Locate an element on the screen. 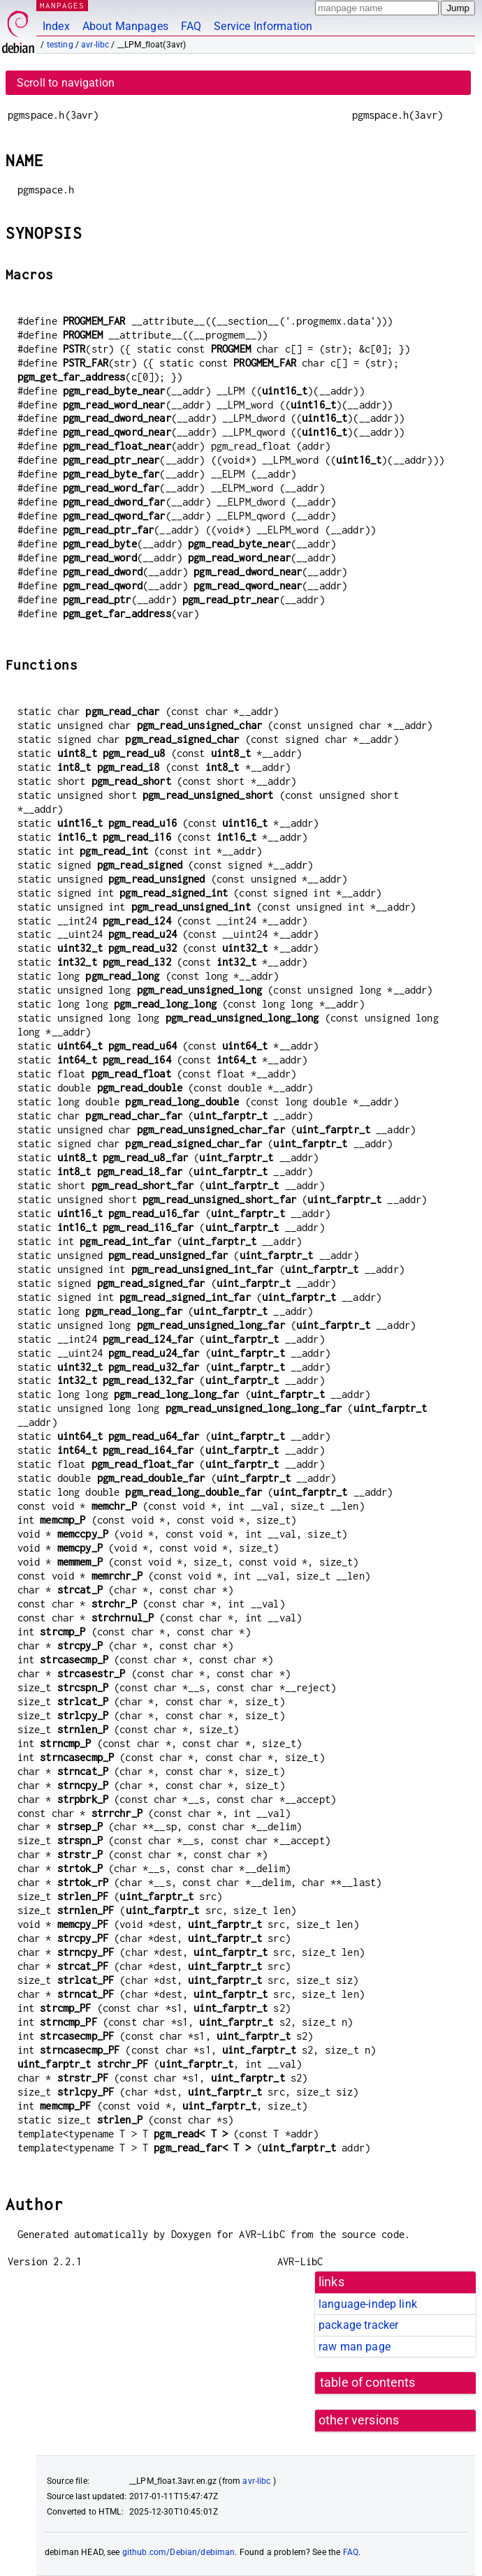 The height and width of the screenshot is (2576, 482). testing is located at coordinates (60, 45).